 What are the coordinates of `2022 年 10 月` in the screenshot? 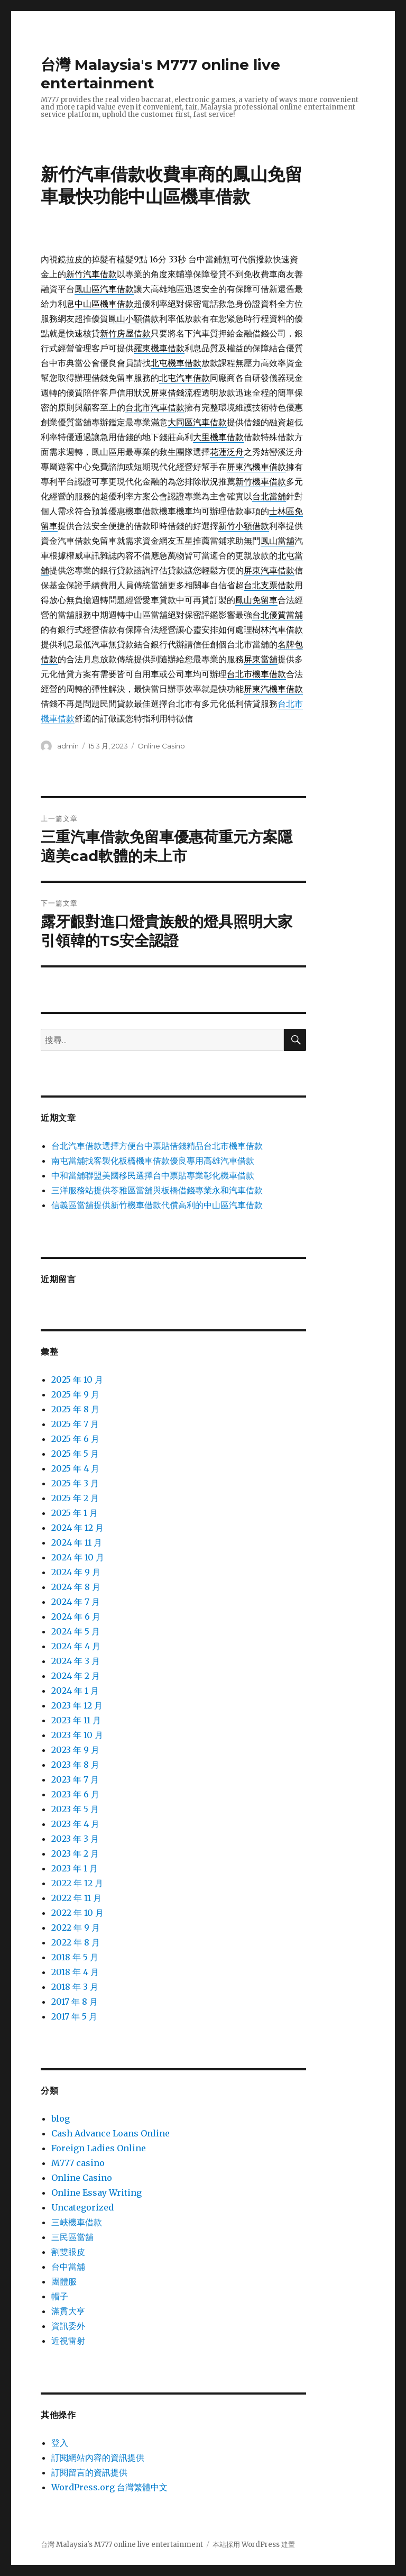 It's located at (77, 1912).